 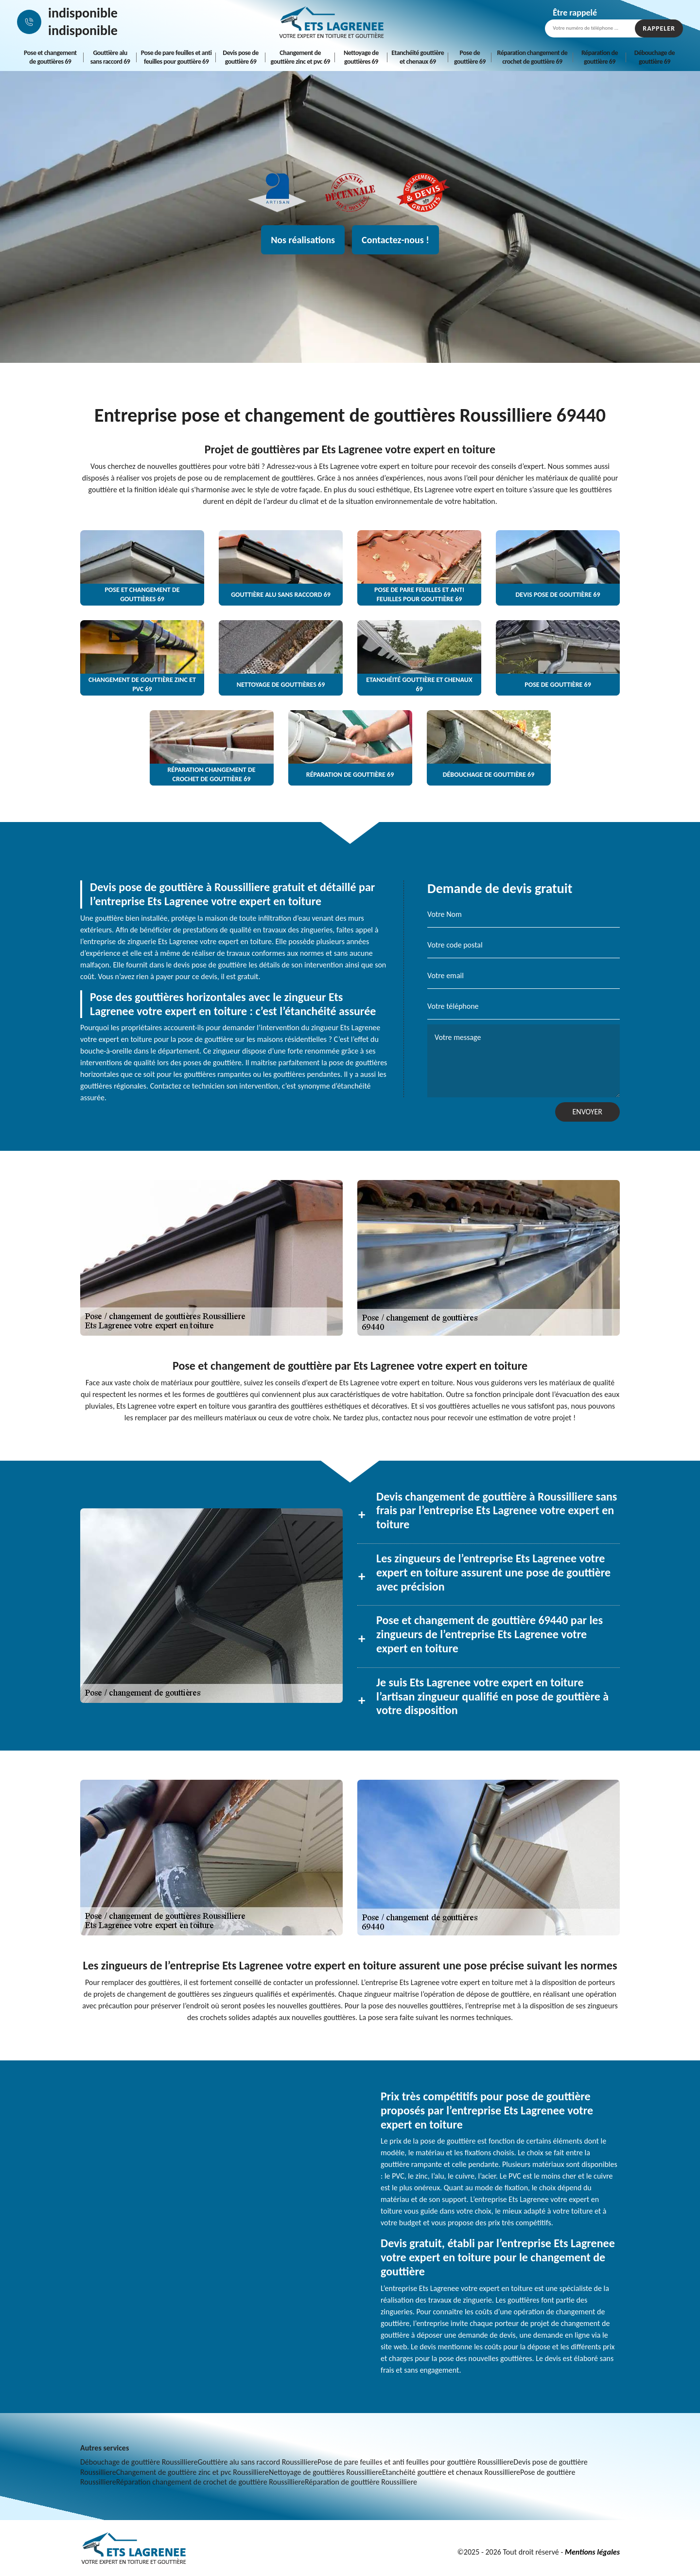 I want to click on Nettoyage de gouttières Roussilliere, so click(x=325, y=2472).